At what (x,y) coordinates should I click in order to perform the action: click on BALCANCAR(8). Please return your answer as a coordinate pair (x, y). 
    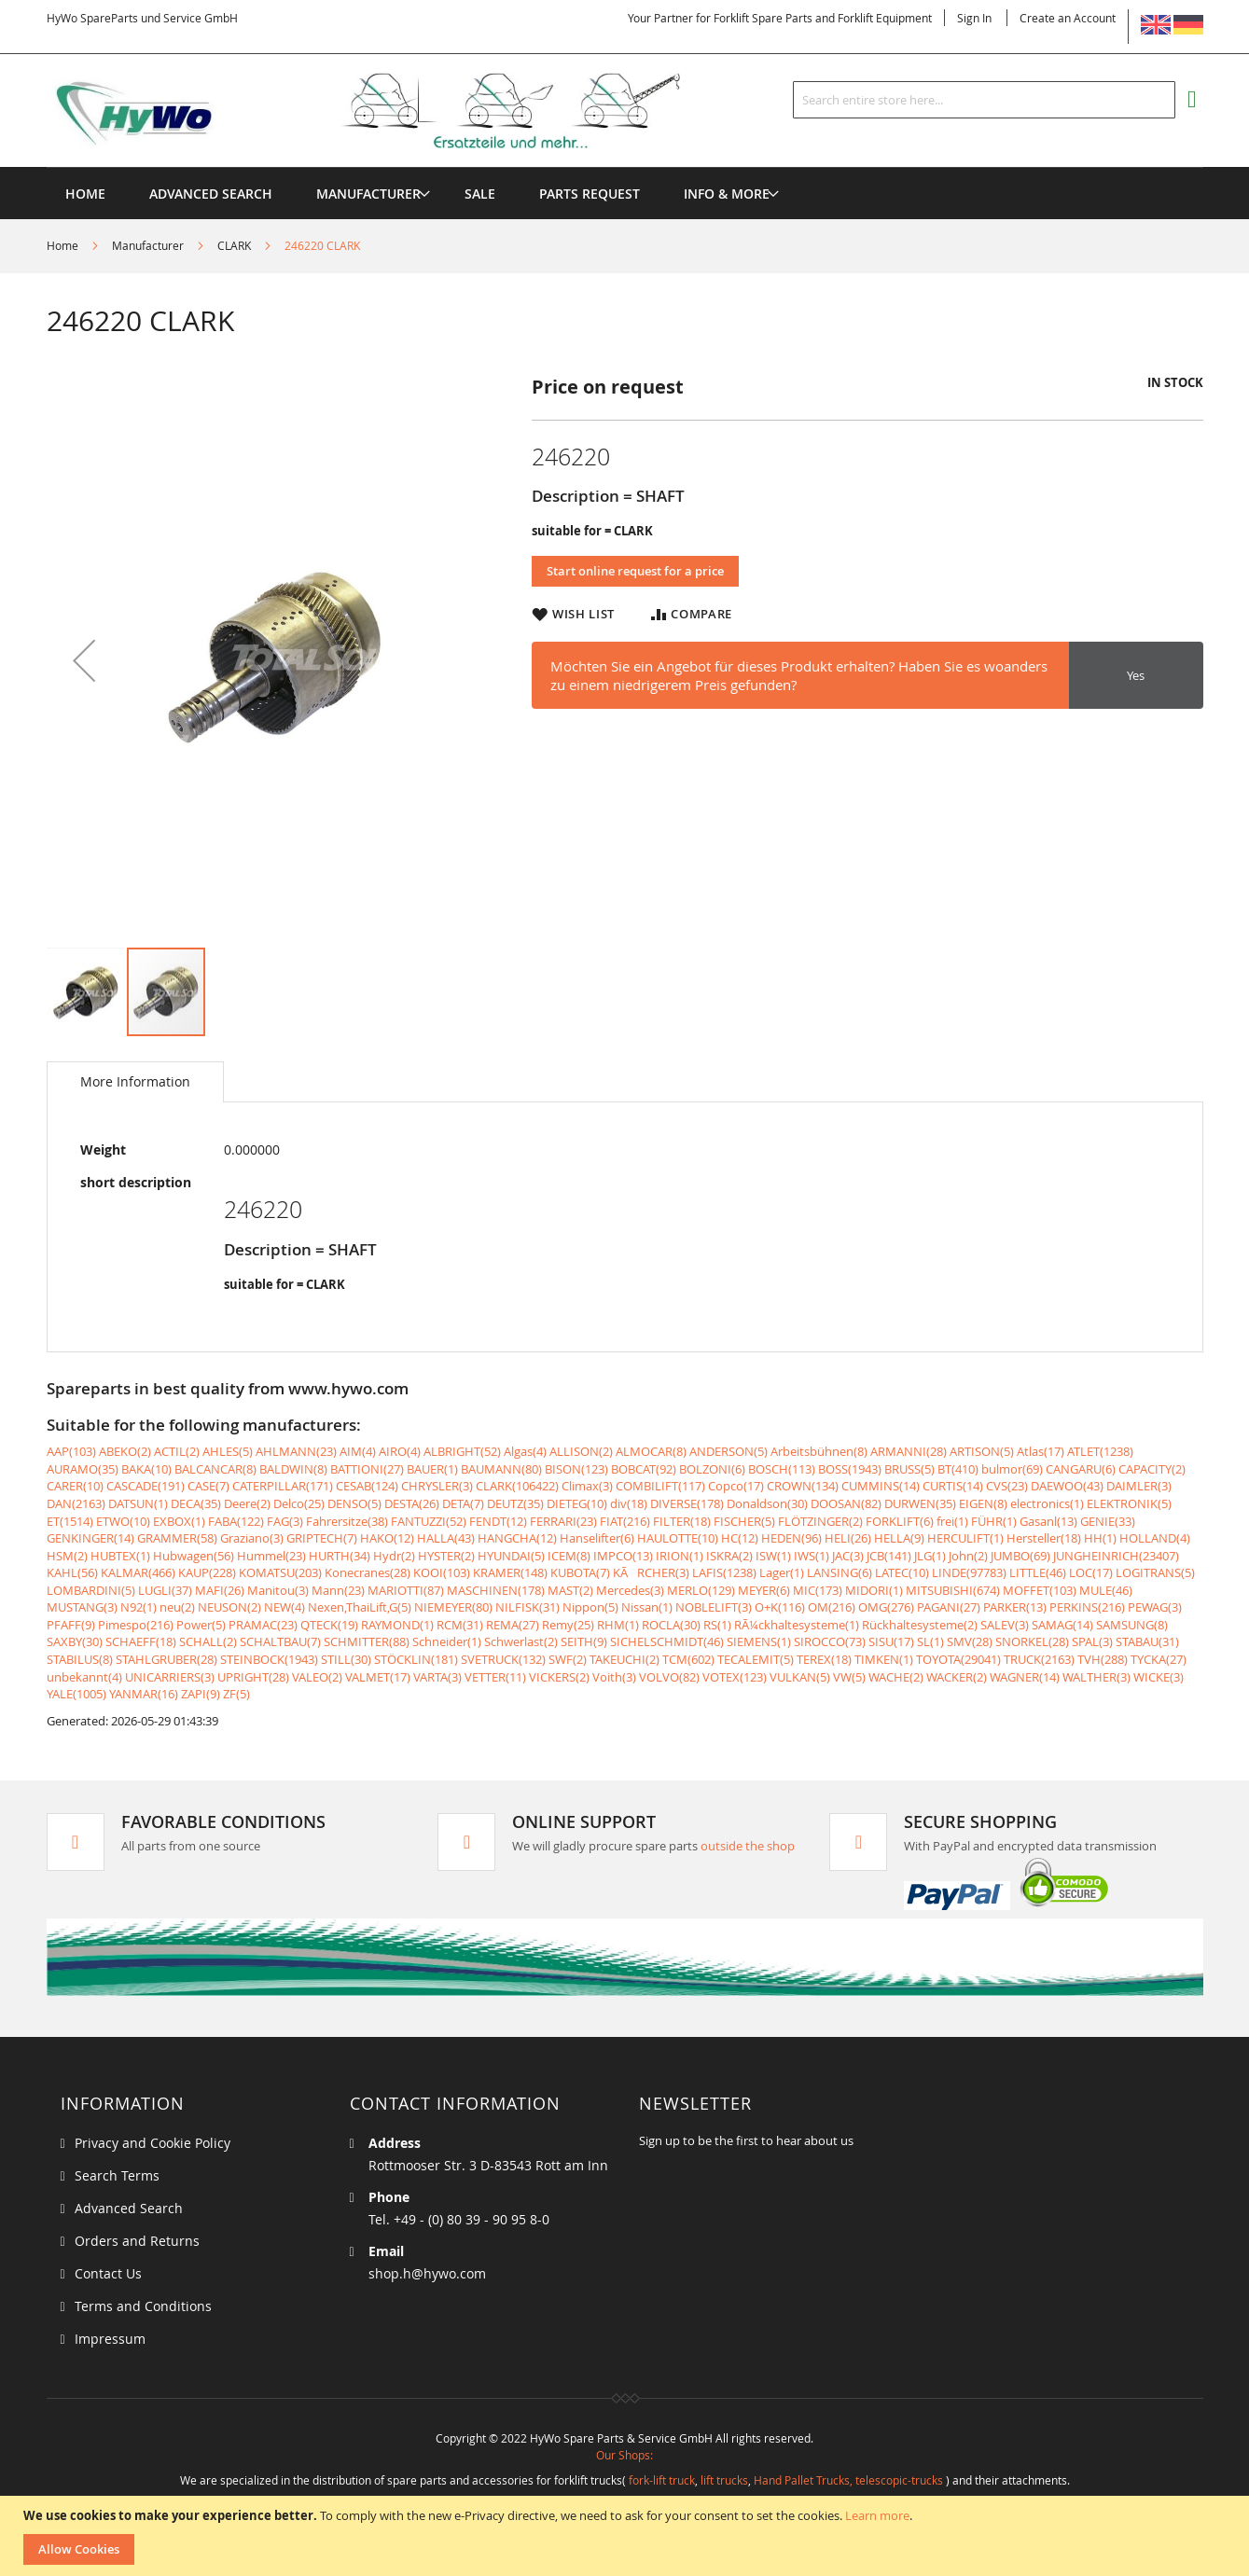
    Looking at the image, I should click on (215, 1469).